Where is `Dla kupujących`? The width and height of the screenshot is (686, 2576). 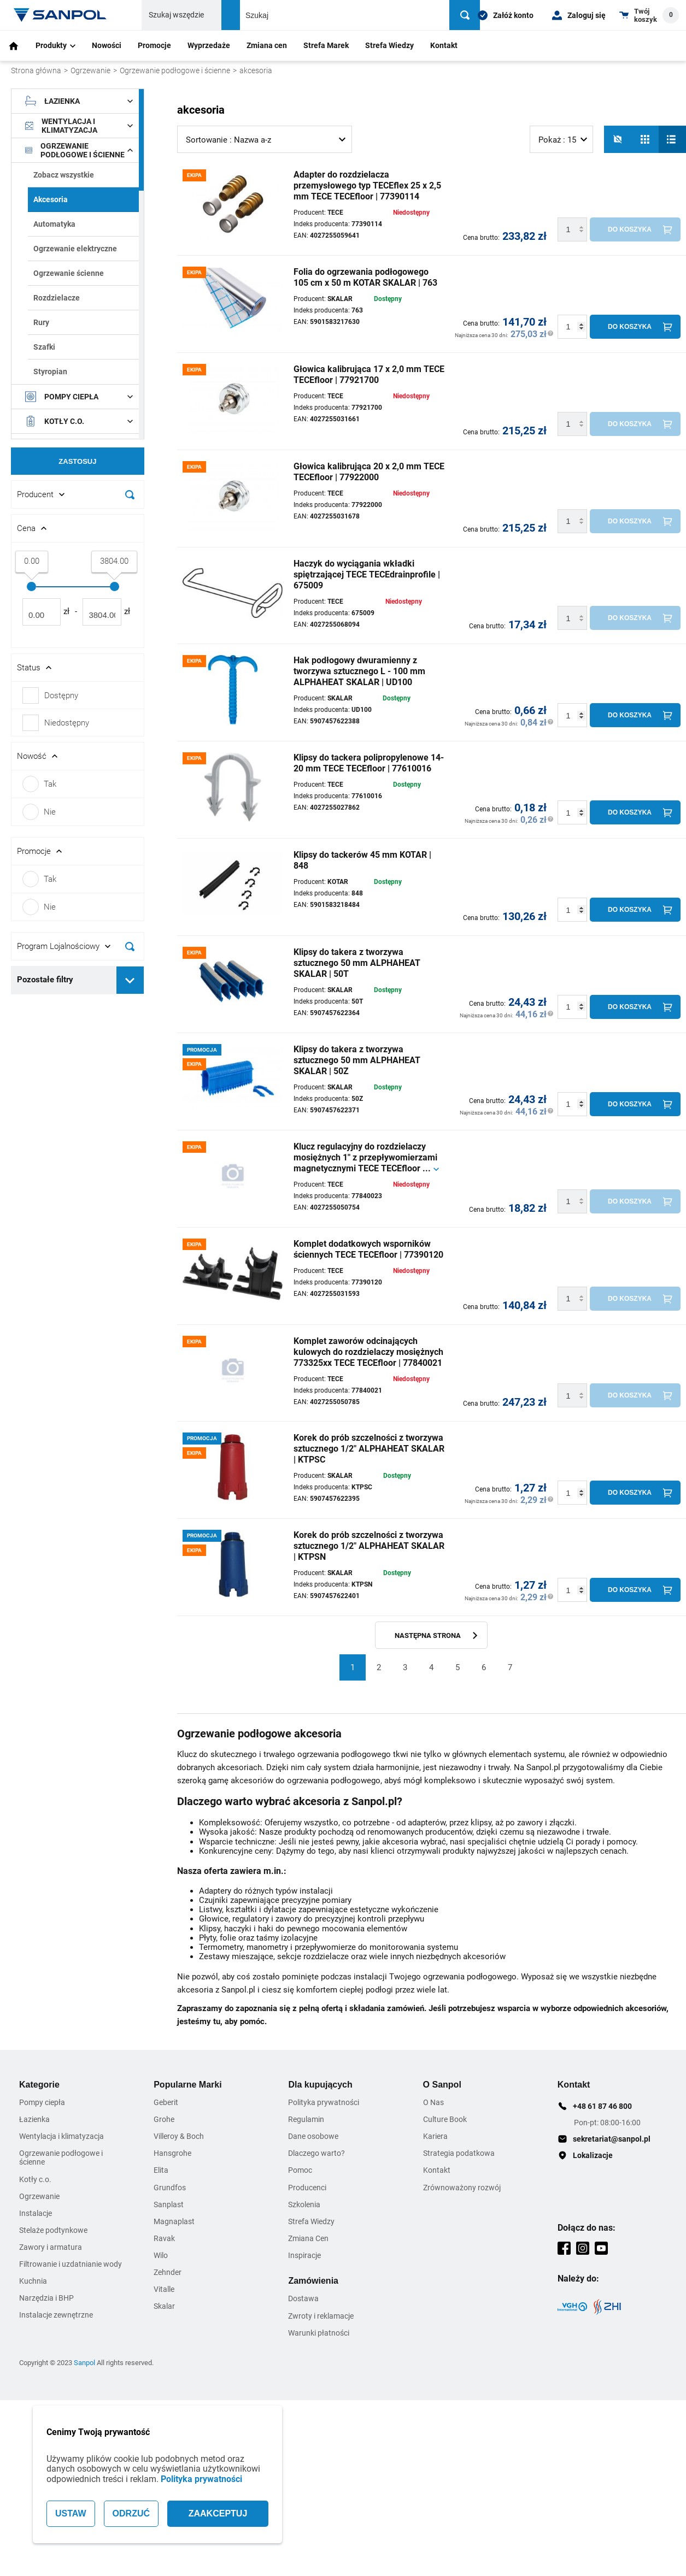
Dla kupujących is located at coordinates (320, 2084).